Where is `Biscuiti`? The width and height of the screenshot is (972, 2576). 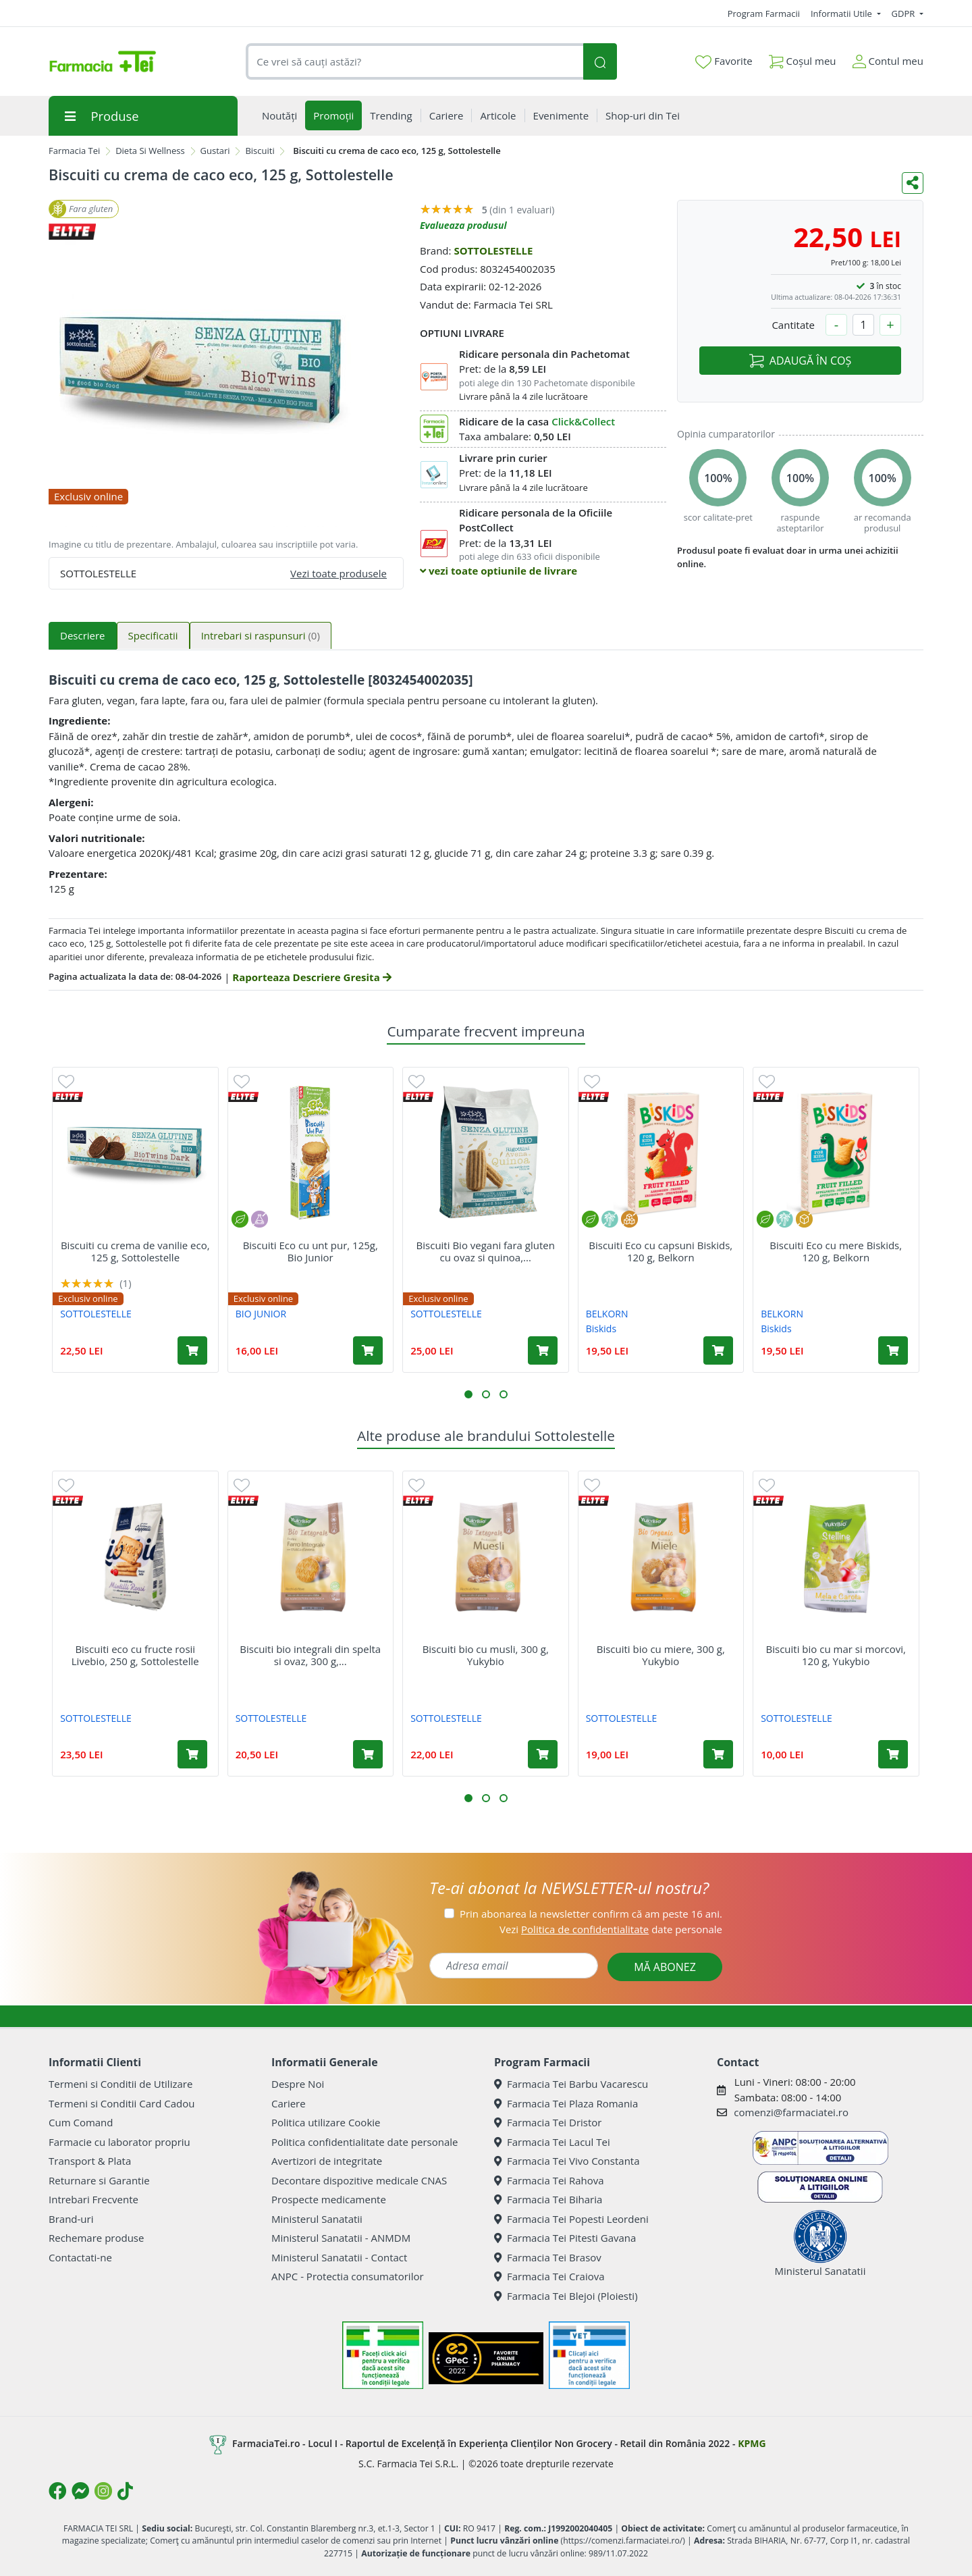 Biscuiti is located at coordinates (259, 150).